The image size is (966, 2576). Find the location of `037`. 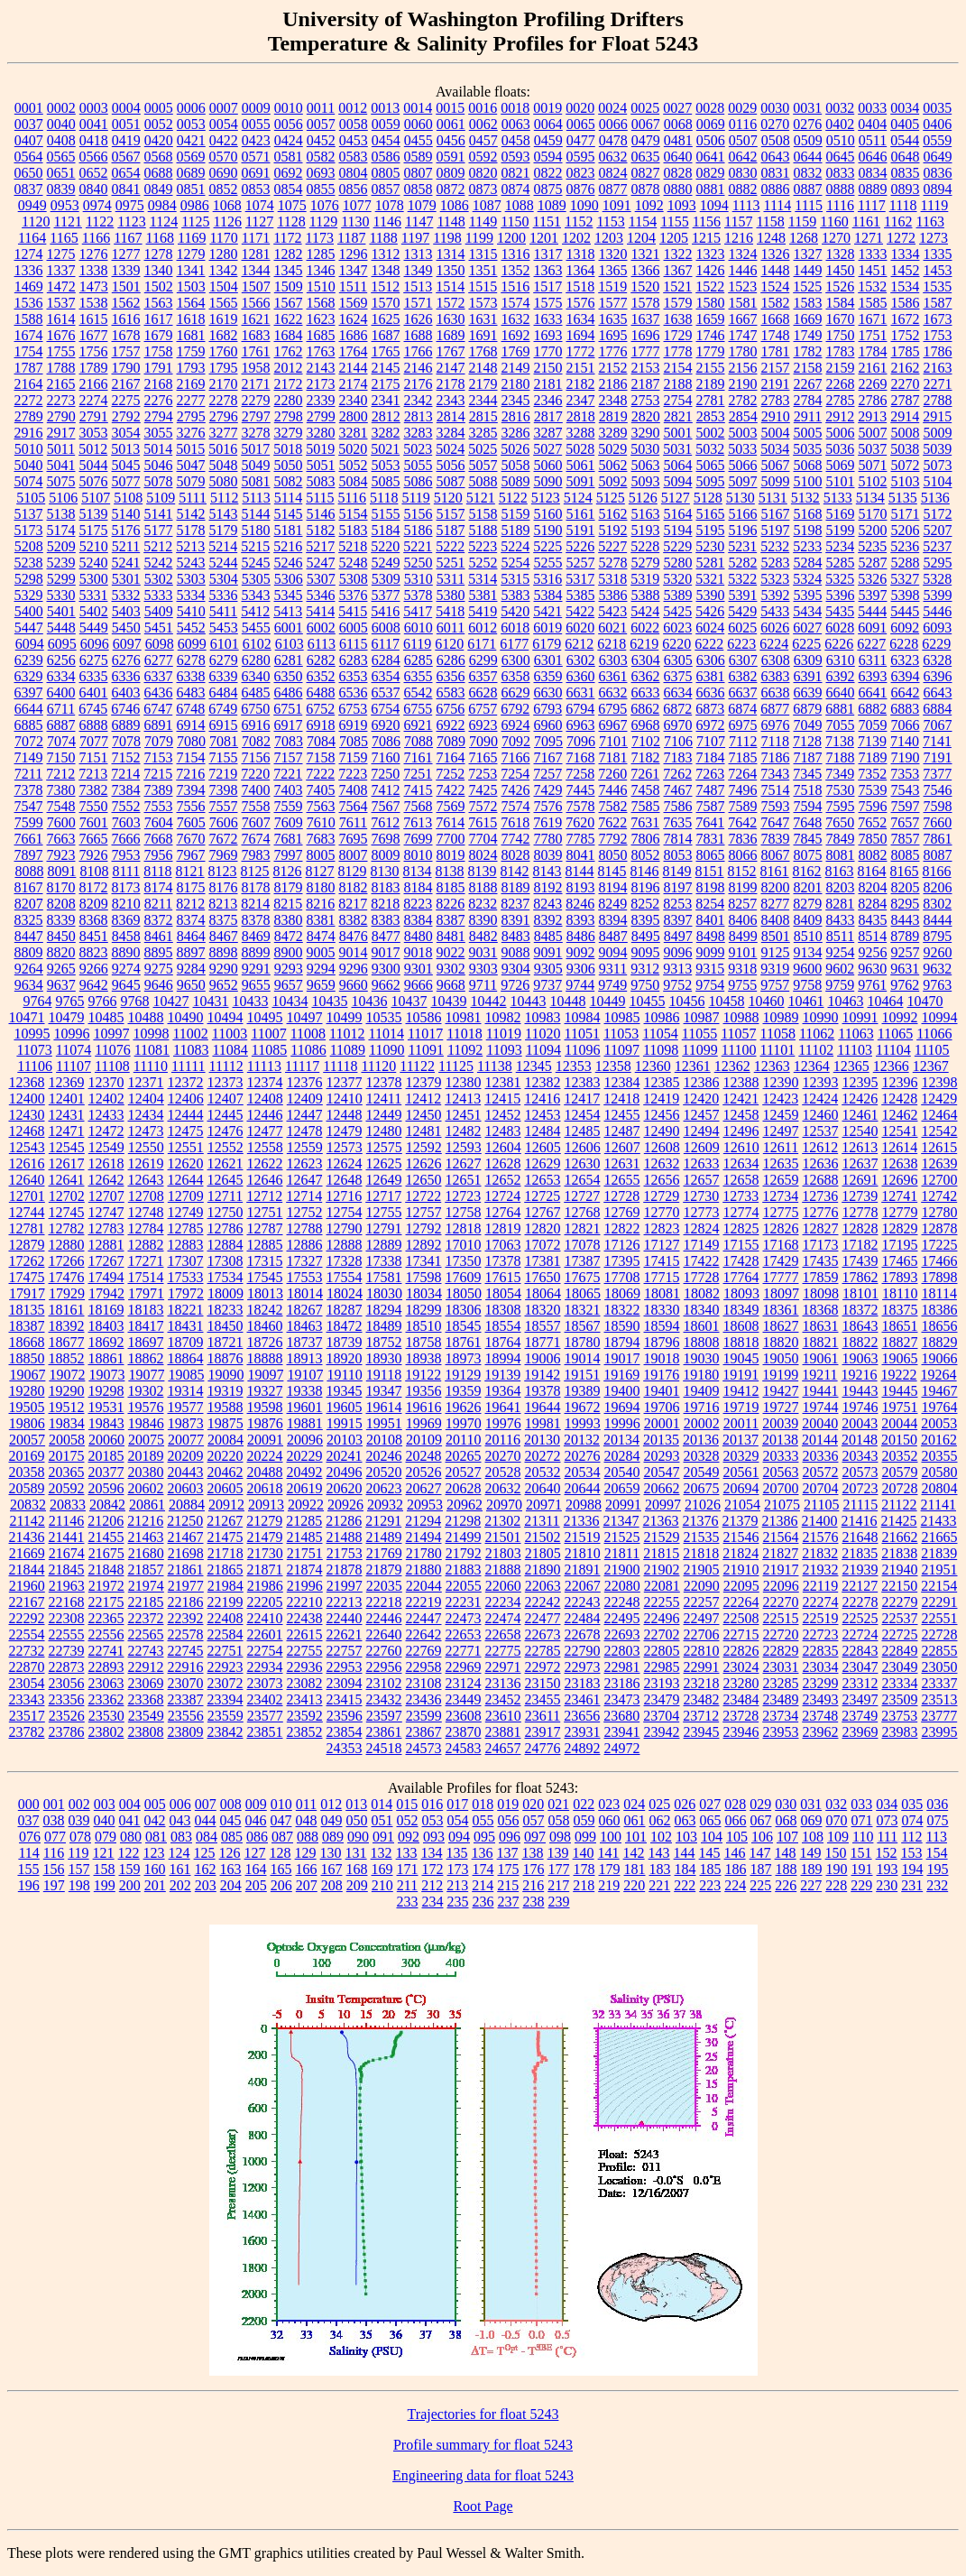

037 is located at coordinates (29, 1820).